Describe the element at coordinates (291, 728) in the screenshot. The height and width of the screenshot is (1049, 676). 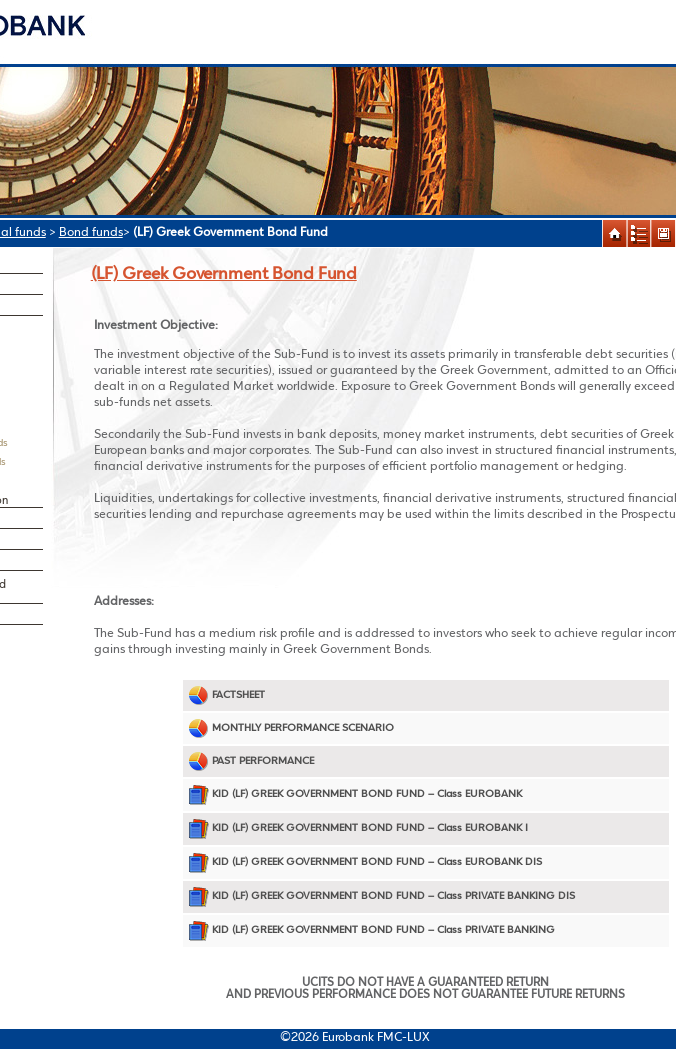
I see `MONTHLY PERFORMANCE SCENARIO` at that location.